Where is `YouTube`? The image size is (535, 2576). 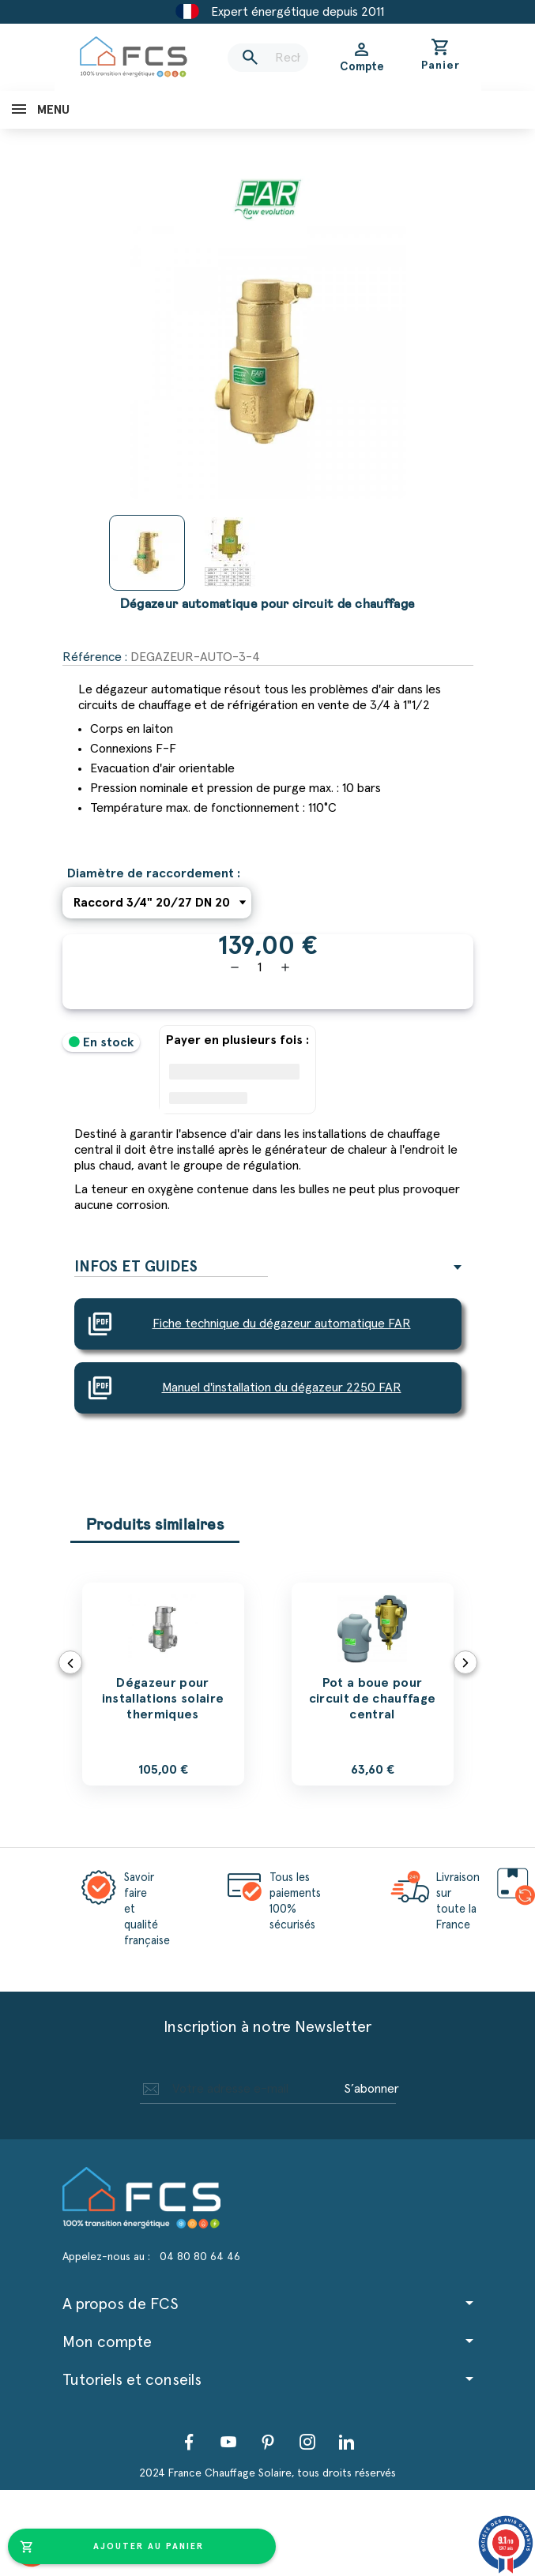 YouTube is located at coordinates (228, 2442).